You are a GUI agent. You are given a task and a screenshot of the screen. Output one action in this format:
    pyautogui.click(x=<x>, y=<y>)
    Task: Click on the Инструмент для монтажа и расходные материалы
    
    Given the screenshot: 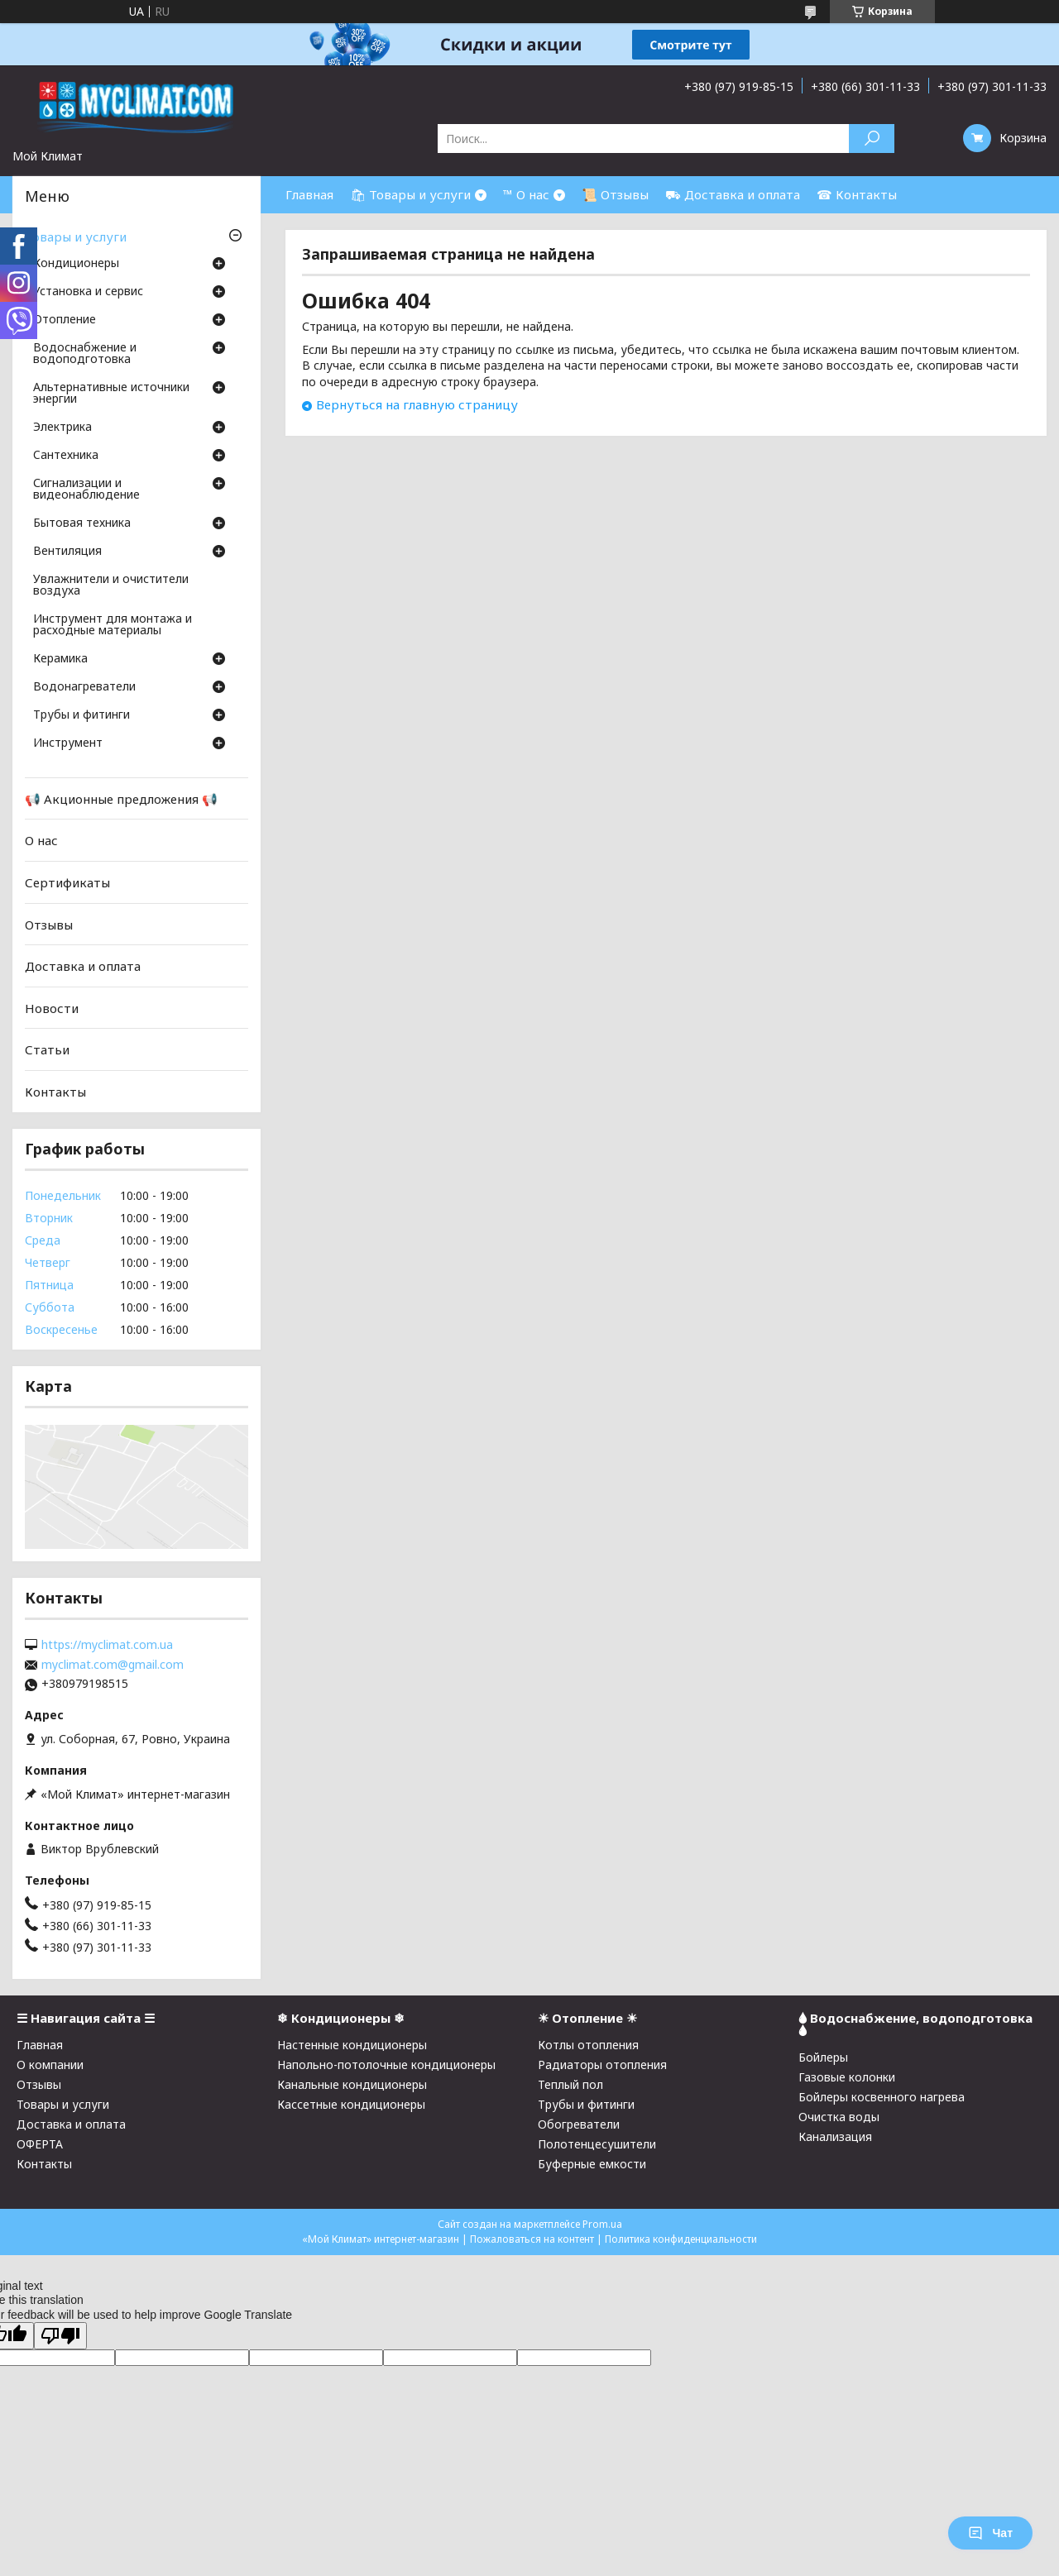 What is the action you would take?
    pyautogui.click(x=112, y=625)
    